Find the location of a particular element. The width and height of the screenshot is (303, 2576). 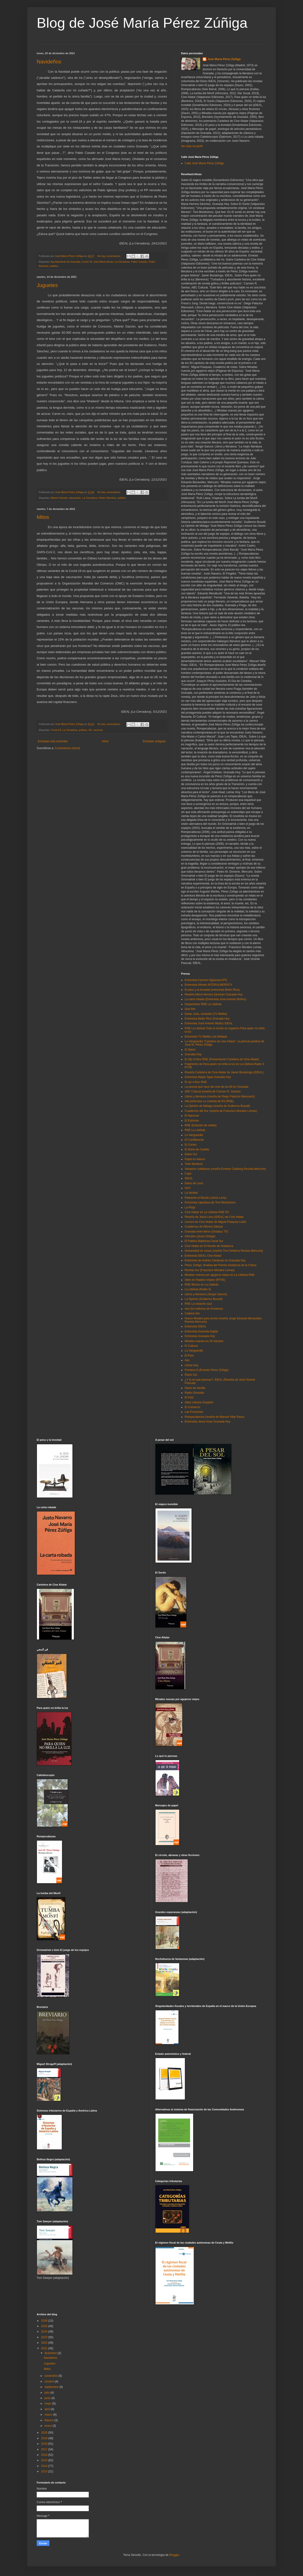

Libros y literatura (reseña de Diego Palacios Marxuach) is located at coordinates (220, 1096).